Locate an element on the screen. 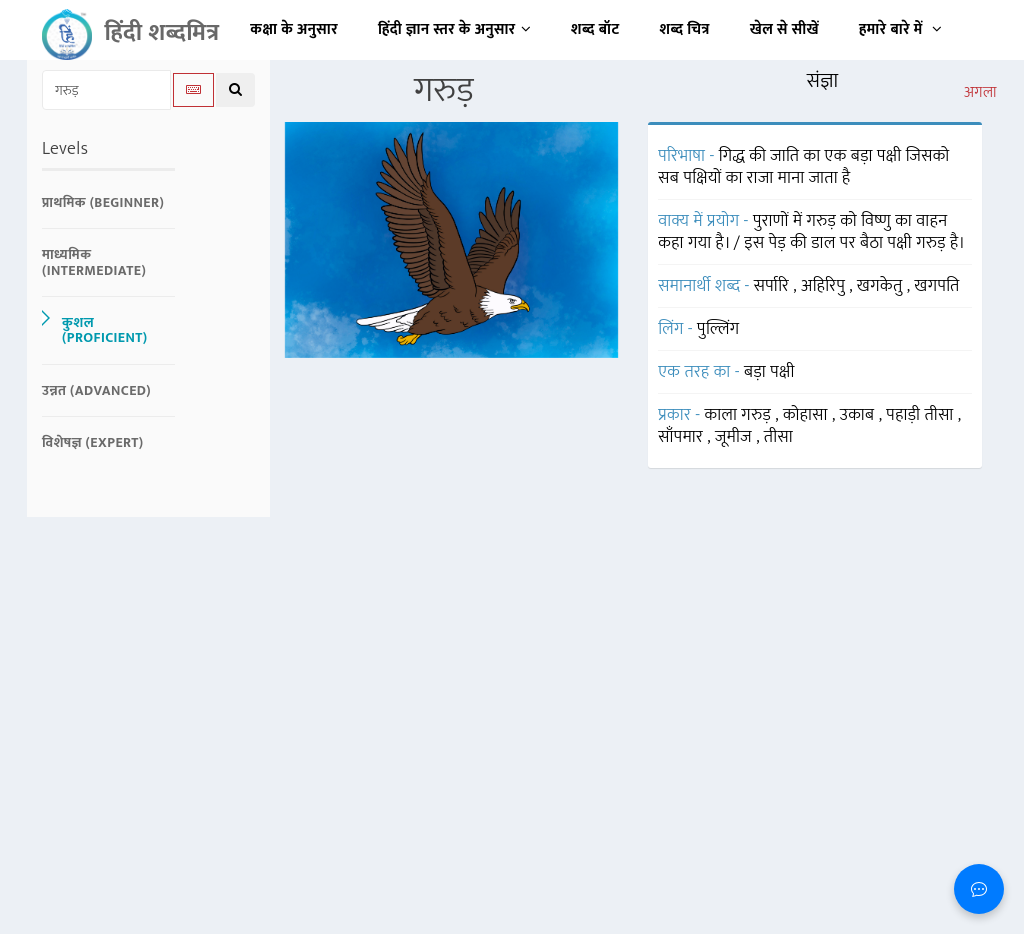 The width and height of the screenshot is (1024, 934). बड़ा पक्षी is located at coordinates (769, 372).